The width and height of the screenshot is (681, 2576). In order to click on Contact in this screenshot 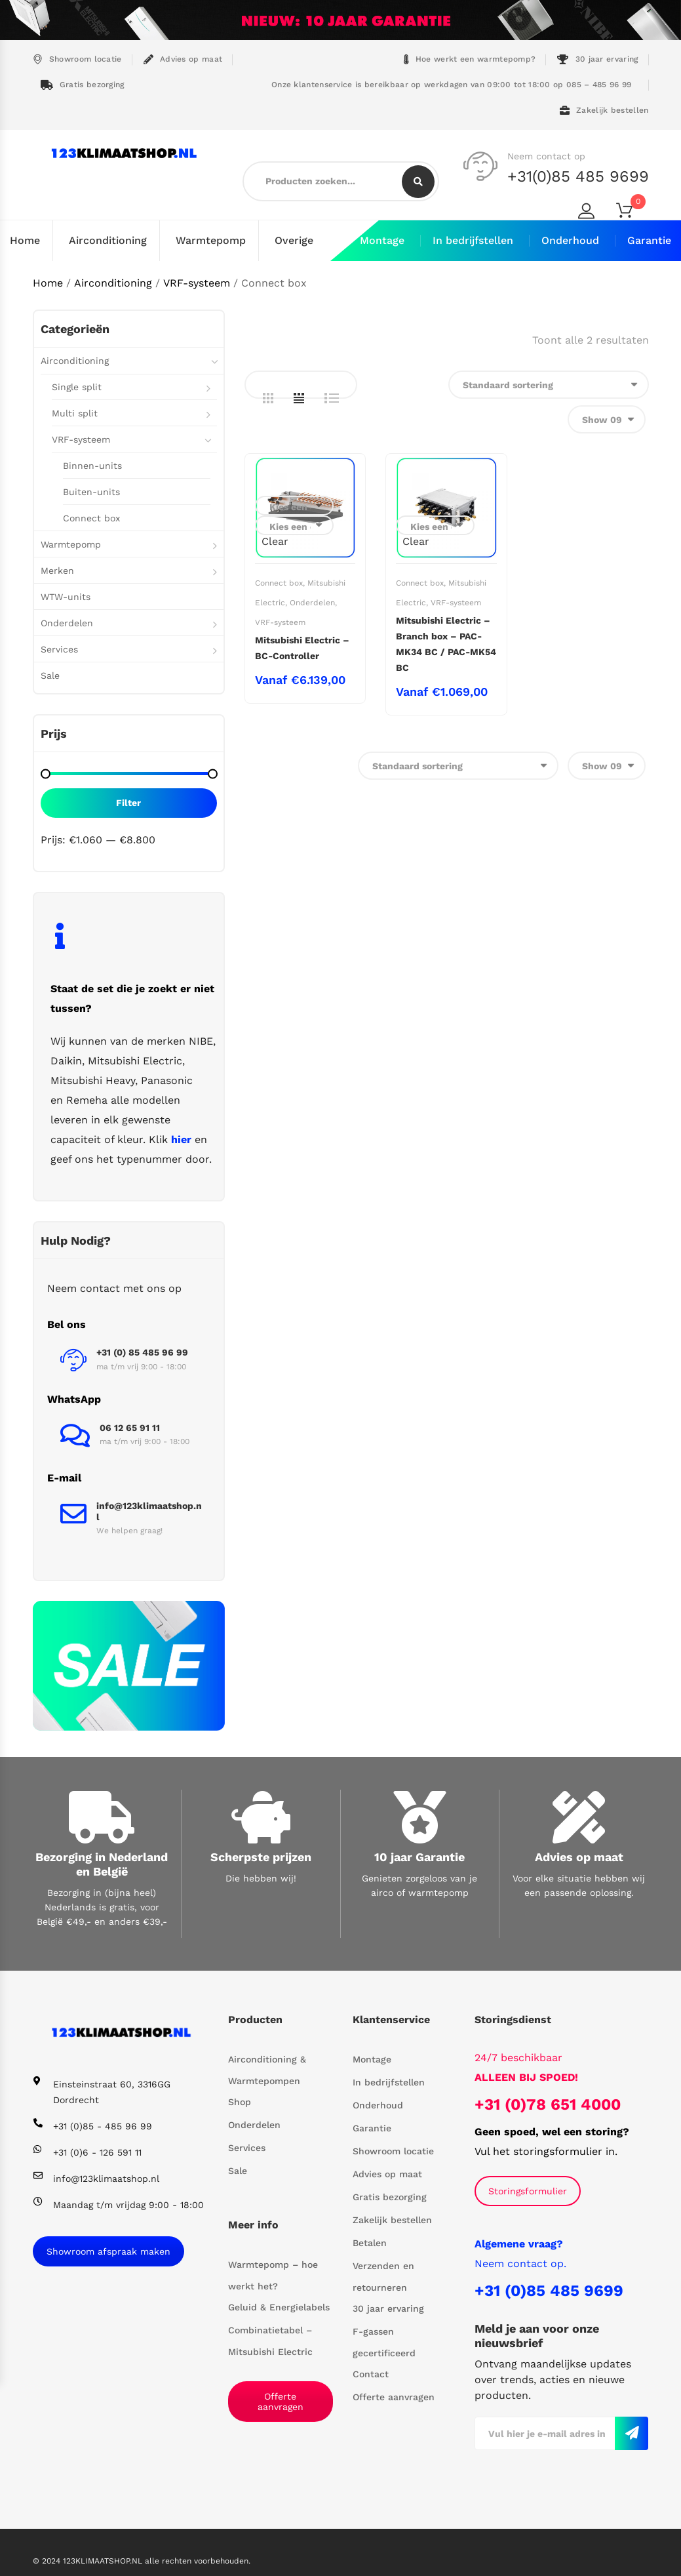, I will do `click(371, 2374)`.